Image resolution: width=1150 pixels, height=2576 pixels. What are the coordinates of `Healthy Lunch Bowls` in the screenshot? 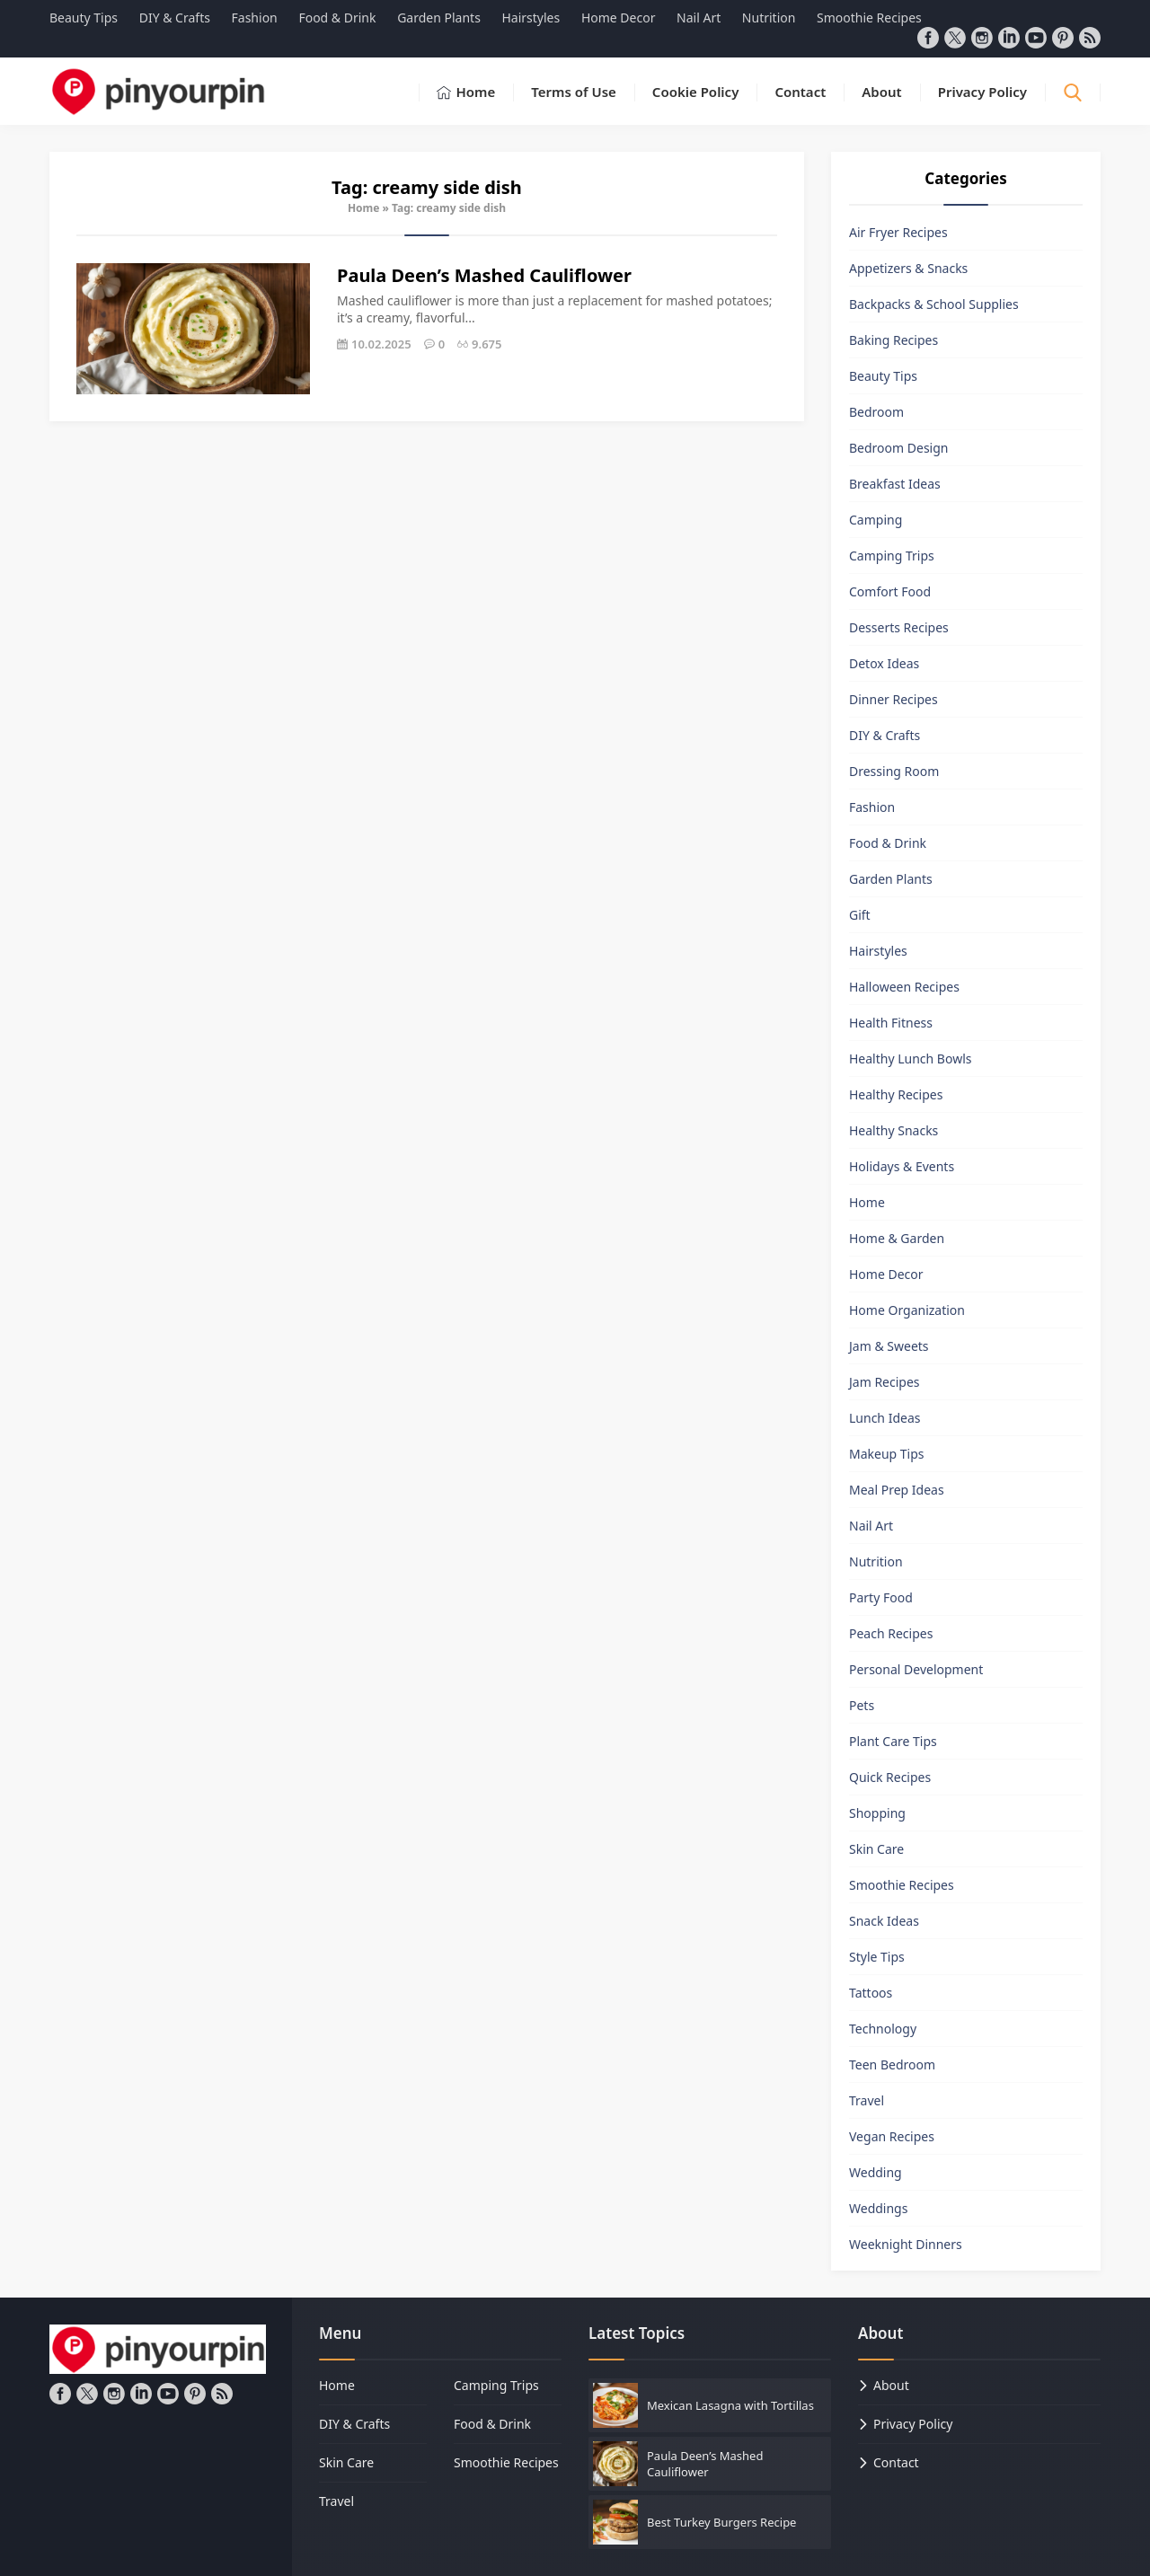 It's located at (910, 1058).